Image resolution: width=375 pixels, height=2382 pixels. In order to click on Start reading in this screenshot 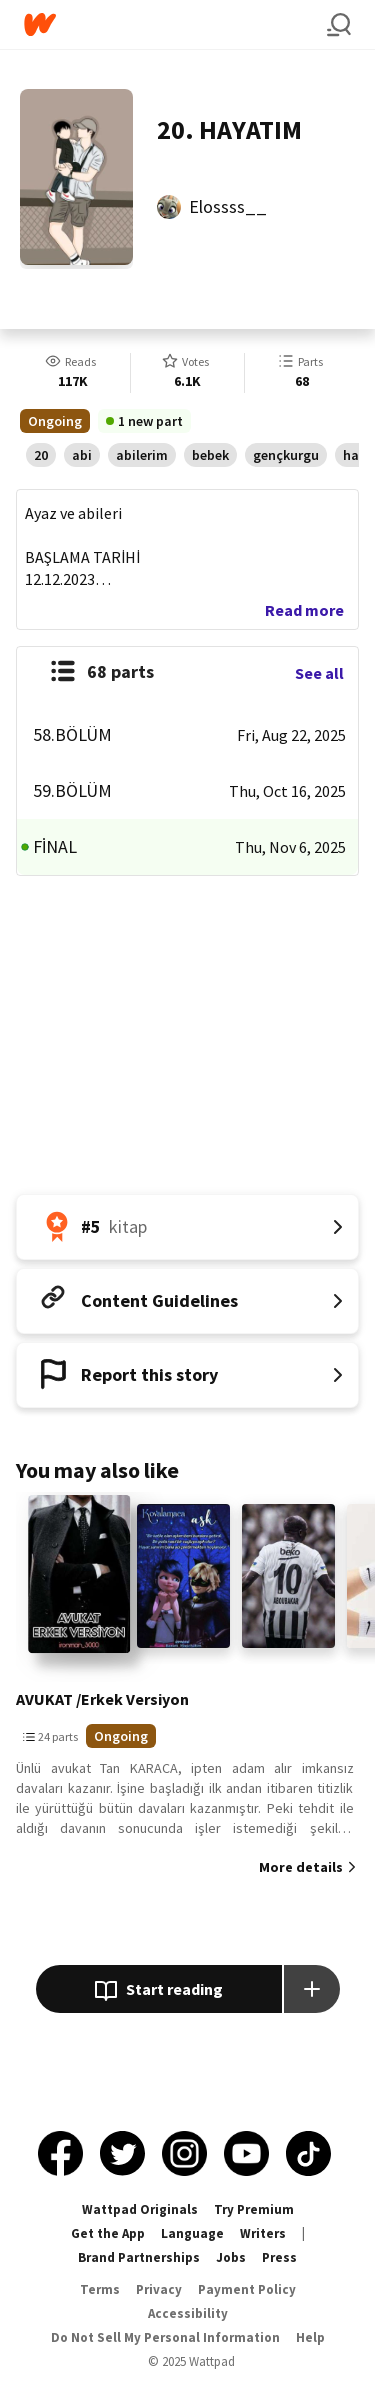, I will do `click(158, 1991)`.